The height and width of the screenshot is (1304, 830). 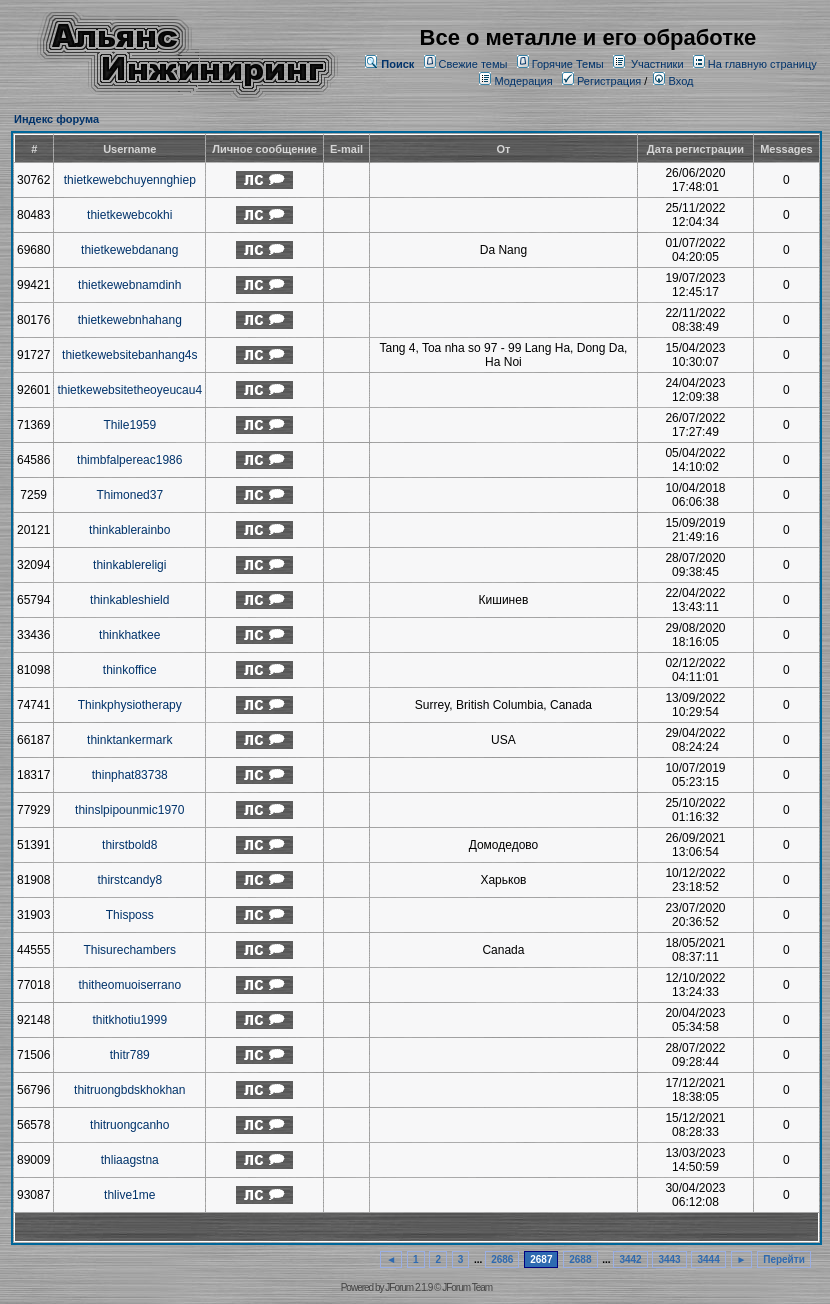 I want to click on 3444, so click(x=708, y=1259).